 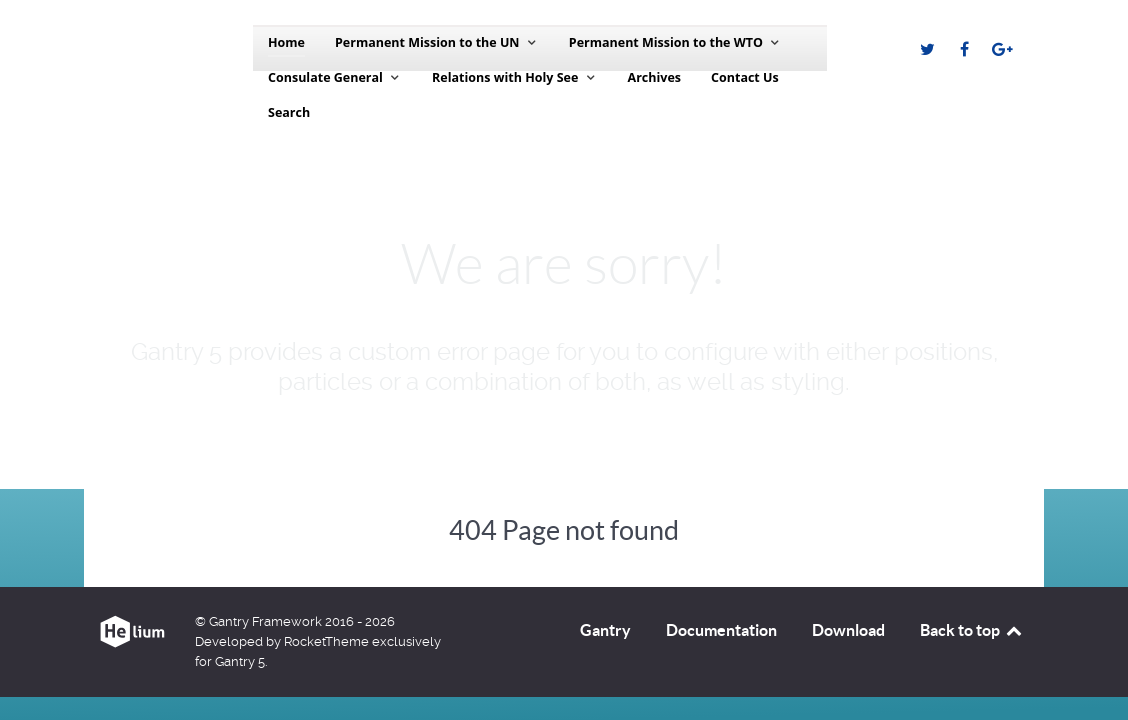 I want to click on Documentation, so click(x=721, y=630).